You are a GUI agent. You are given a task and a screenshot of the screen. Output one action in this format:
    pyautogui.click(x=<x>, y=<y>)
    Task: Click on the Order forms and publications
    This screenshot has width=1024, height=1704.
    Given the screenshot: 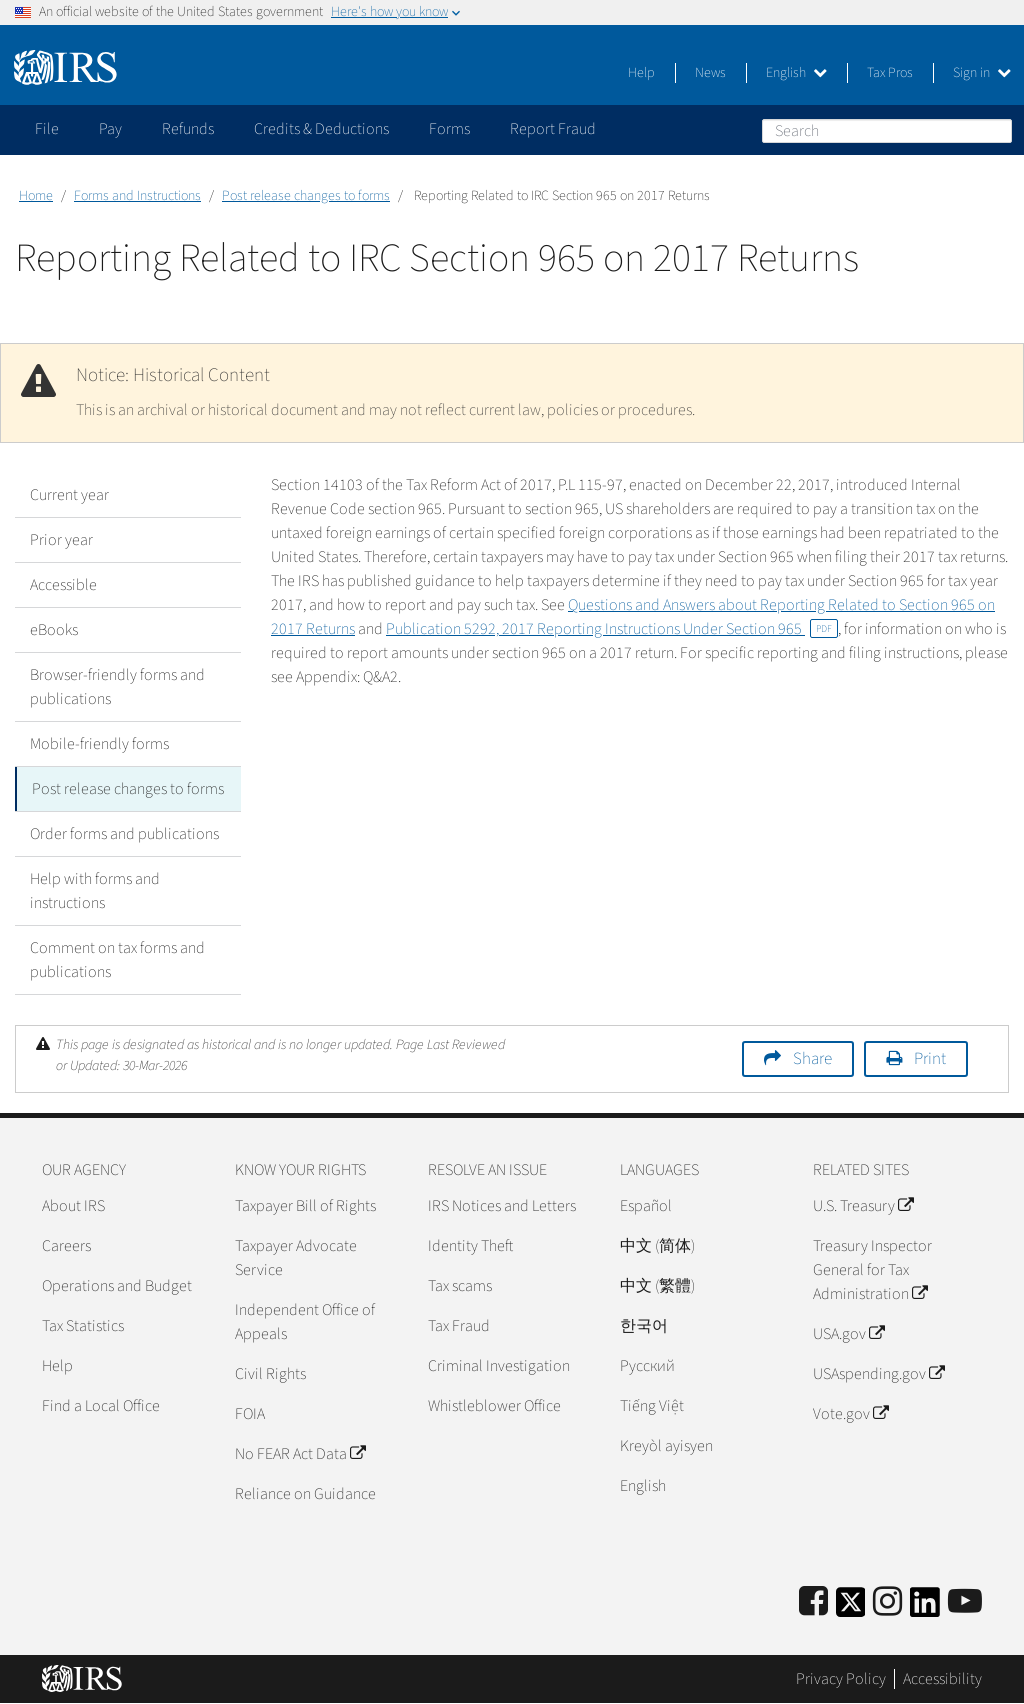 What is the action you would take?
    pyautogui.click(x=124, y=834)
    